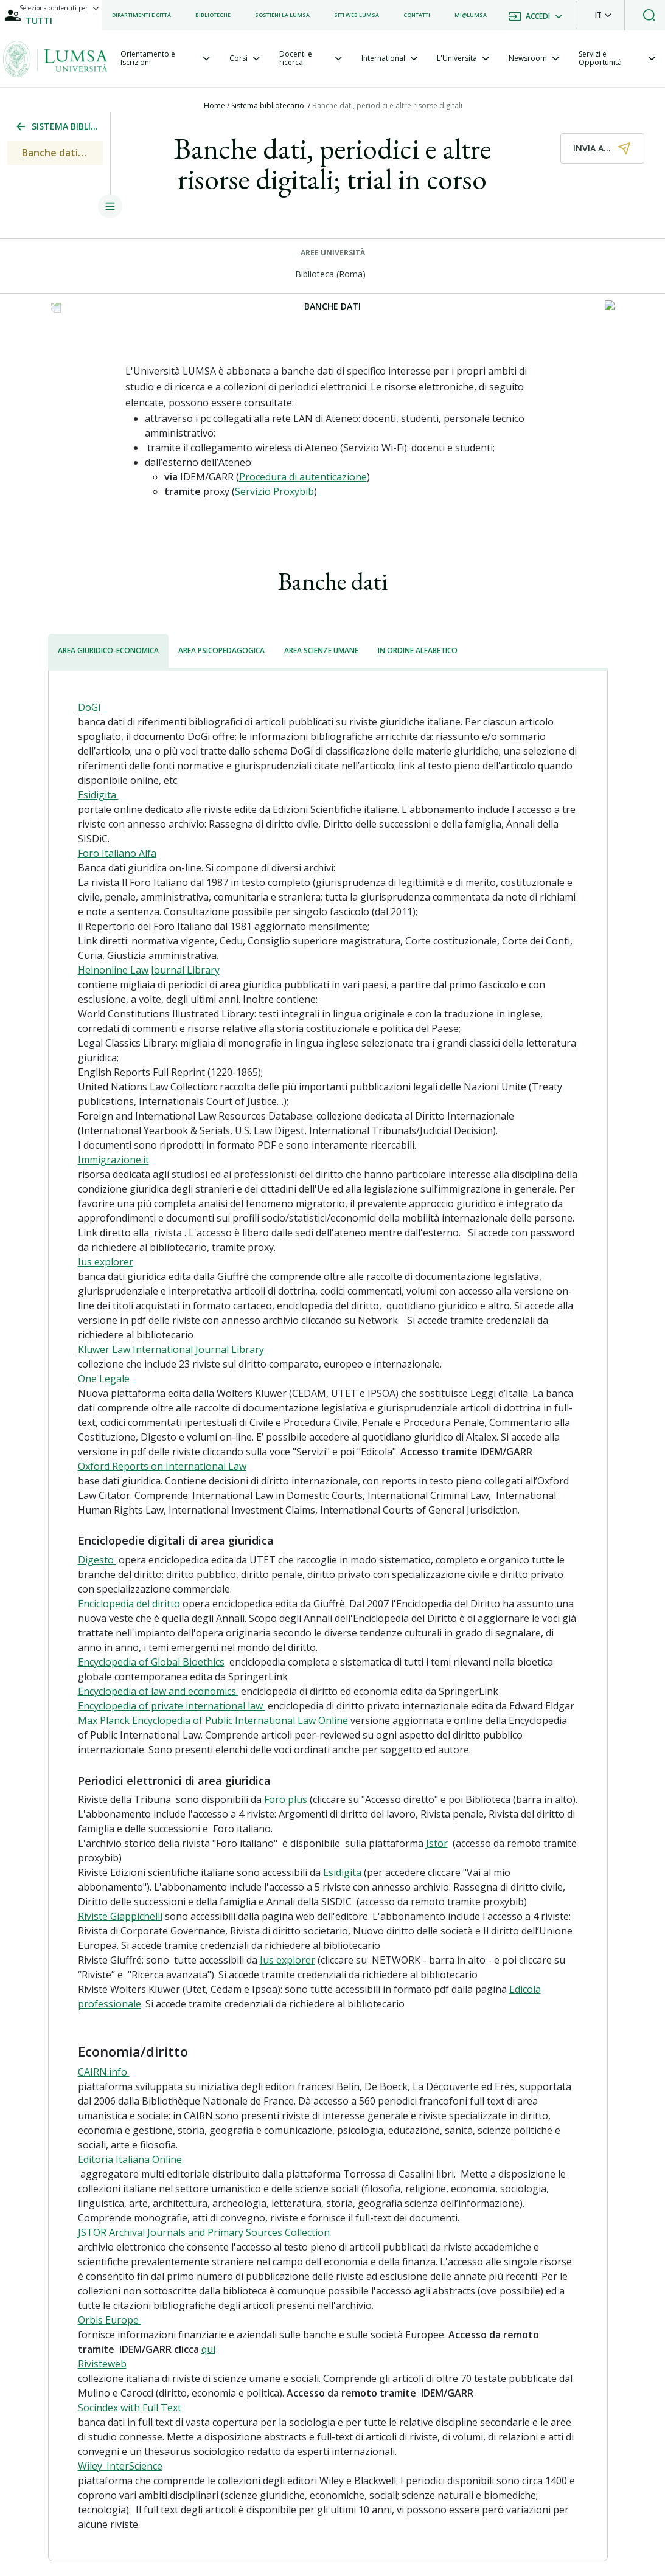  I want to click on AREA SCIENZE UMANE [tab], so click(321, 650).